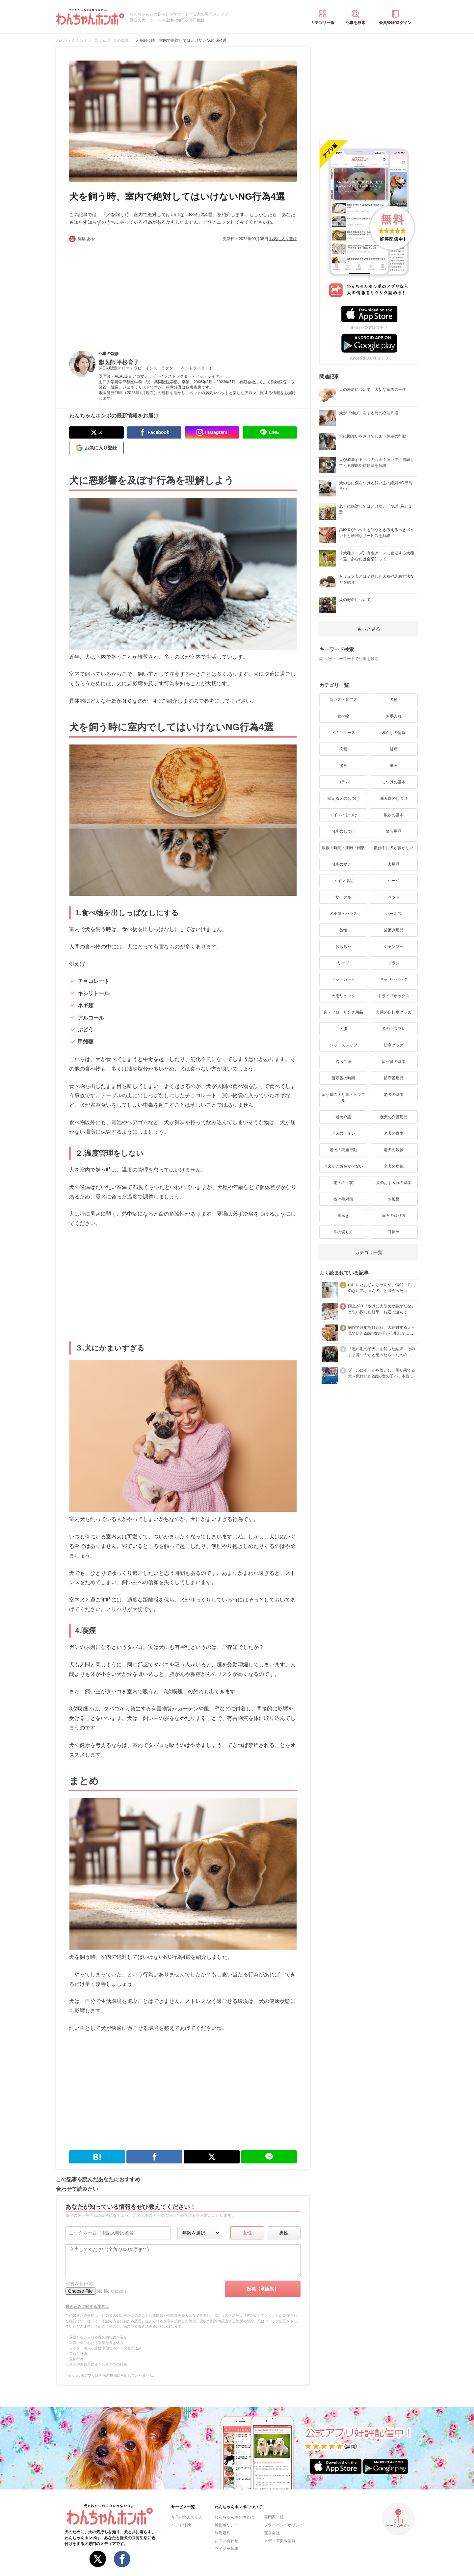 The image size is (474, 2576). I want to click on 散歩のマナー, so click(343, 864).